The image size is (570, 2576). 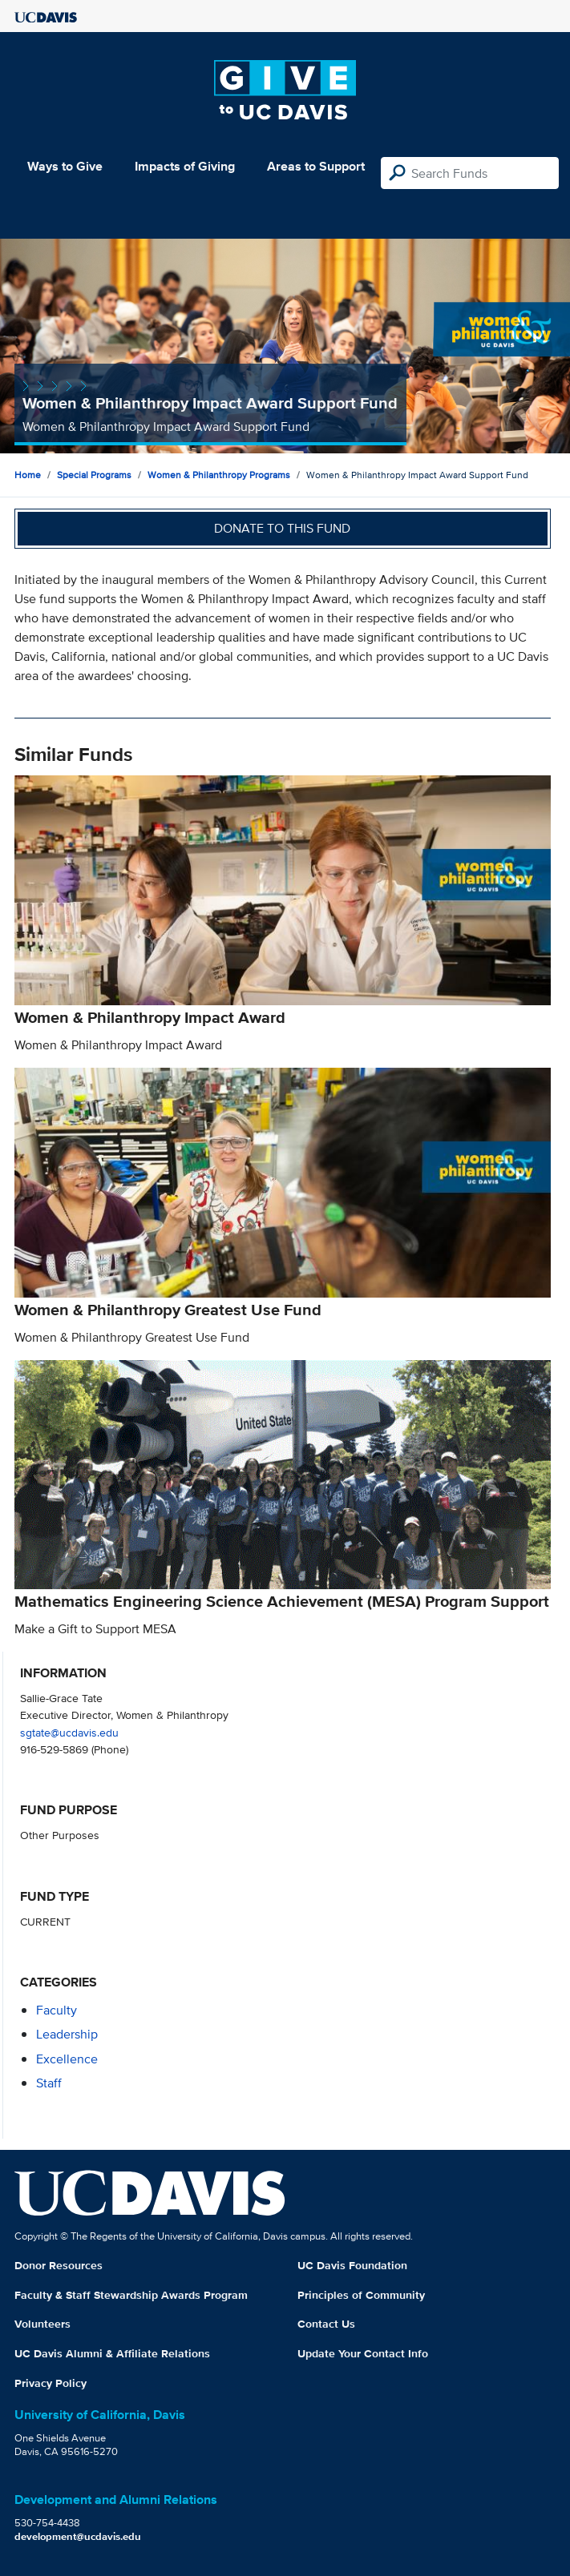 What do you see at coordinates (69, 1732) in the screenshot?
I see `sgtate@ucdavis.edu` at bounding box center [69, 1732].